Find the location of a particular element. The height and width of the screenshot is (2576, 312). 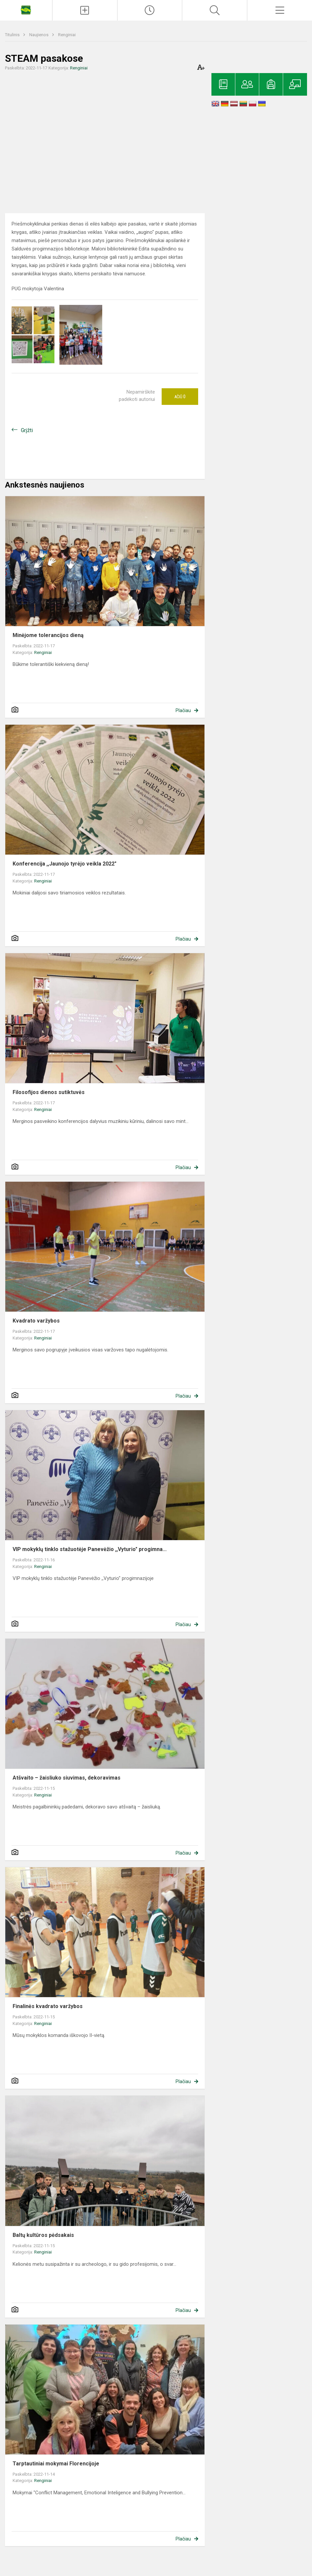

Ačiū is located at coordinates (180, 396).